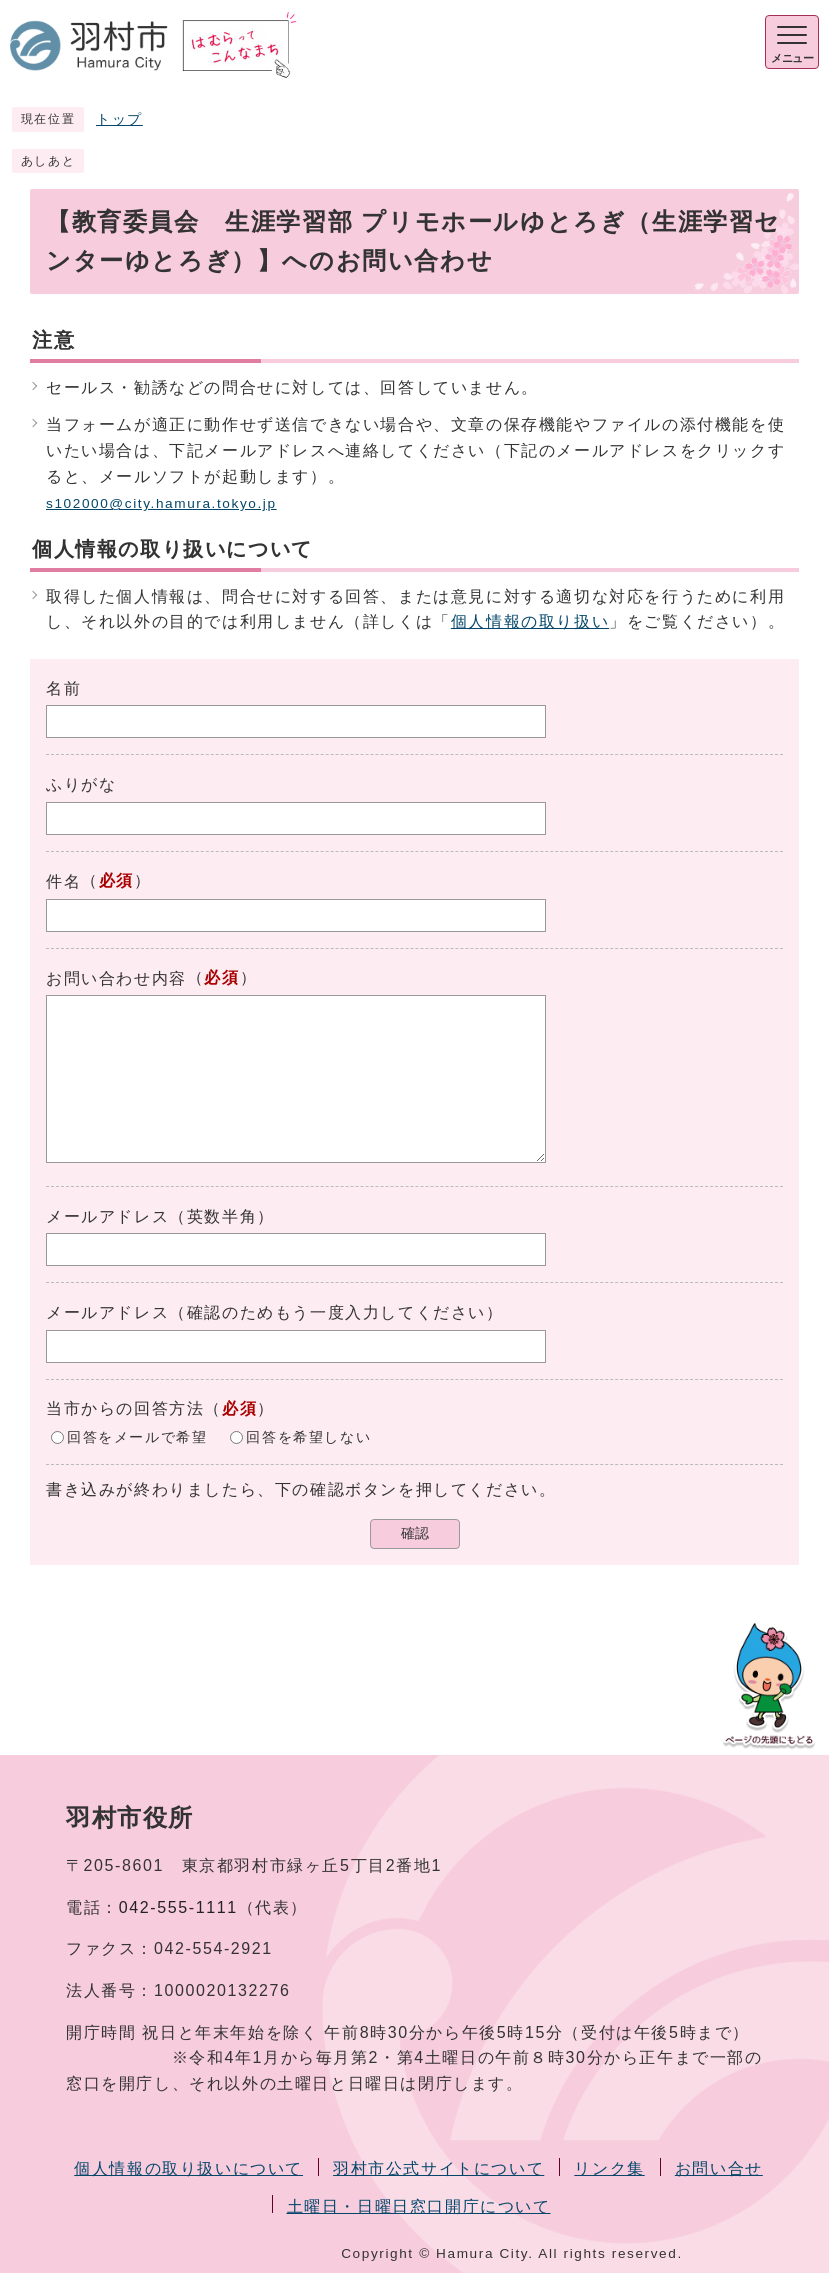 This screenshot has width=829, height=2273. What do you see at coordinates (275, 1312) in the screenshot?
I see `メールアドレス（確認のためもう一度入力してください）` at bounding box center [275, 1312].